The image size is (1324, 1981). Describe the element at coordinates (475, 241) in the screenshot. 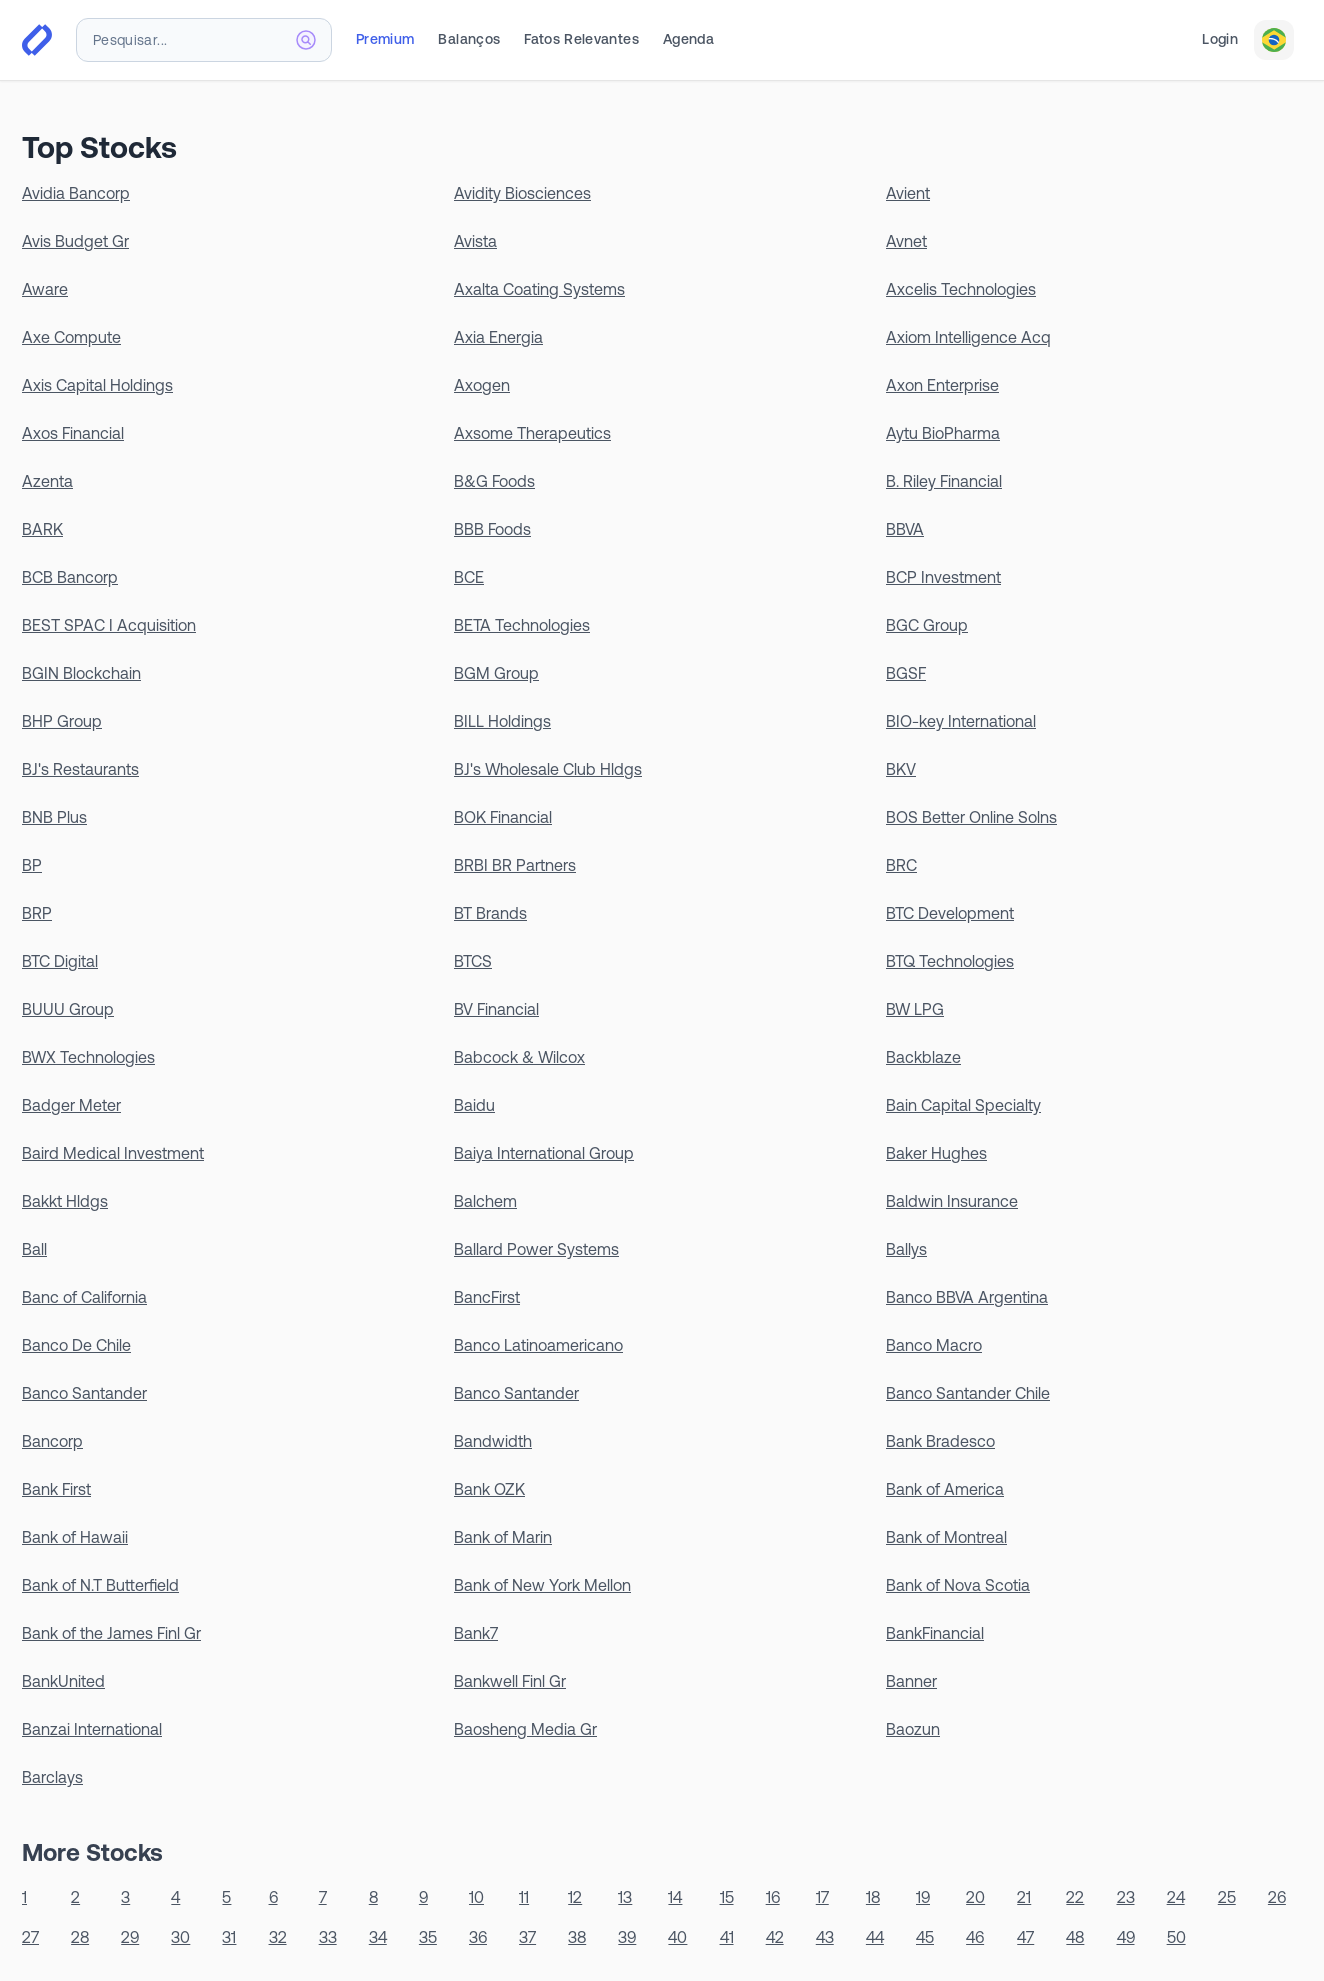

I see `Avista` at that location.